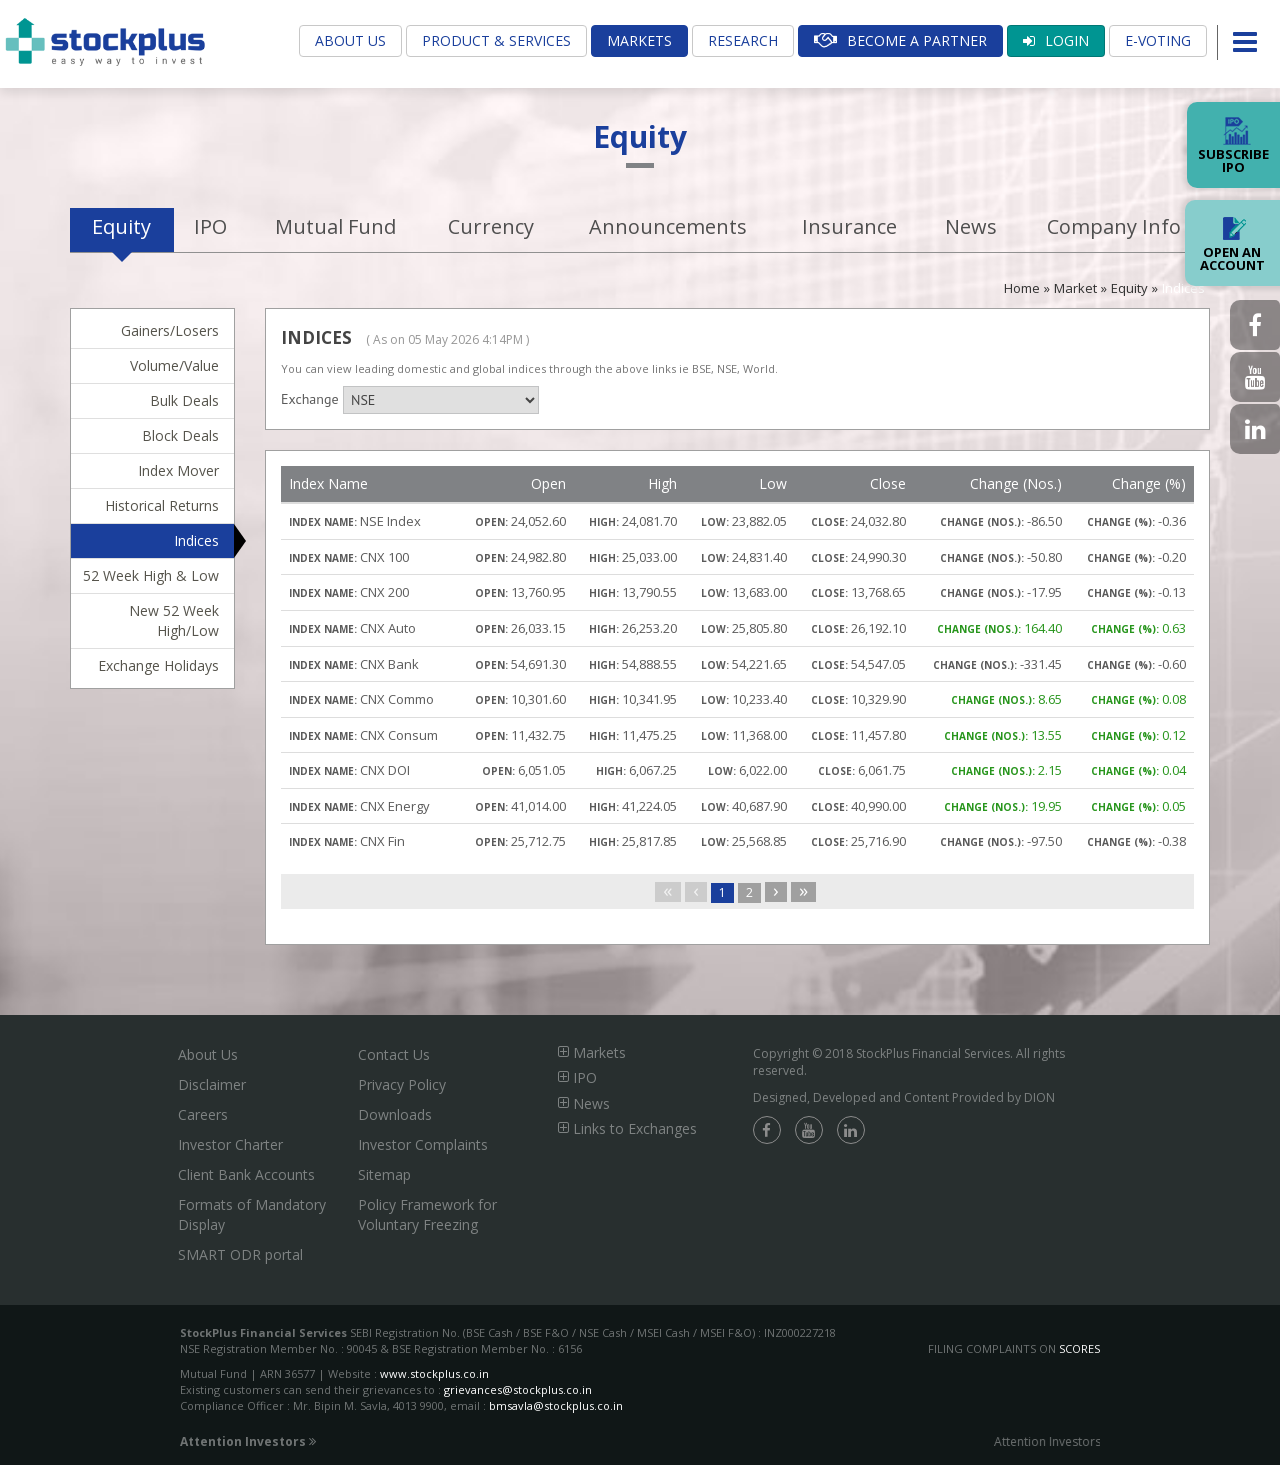  I want to click on Historical Returns, so click(162, 505).